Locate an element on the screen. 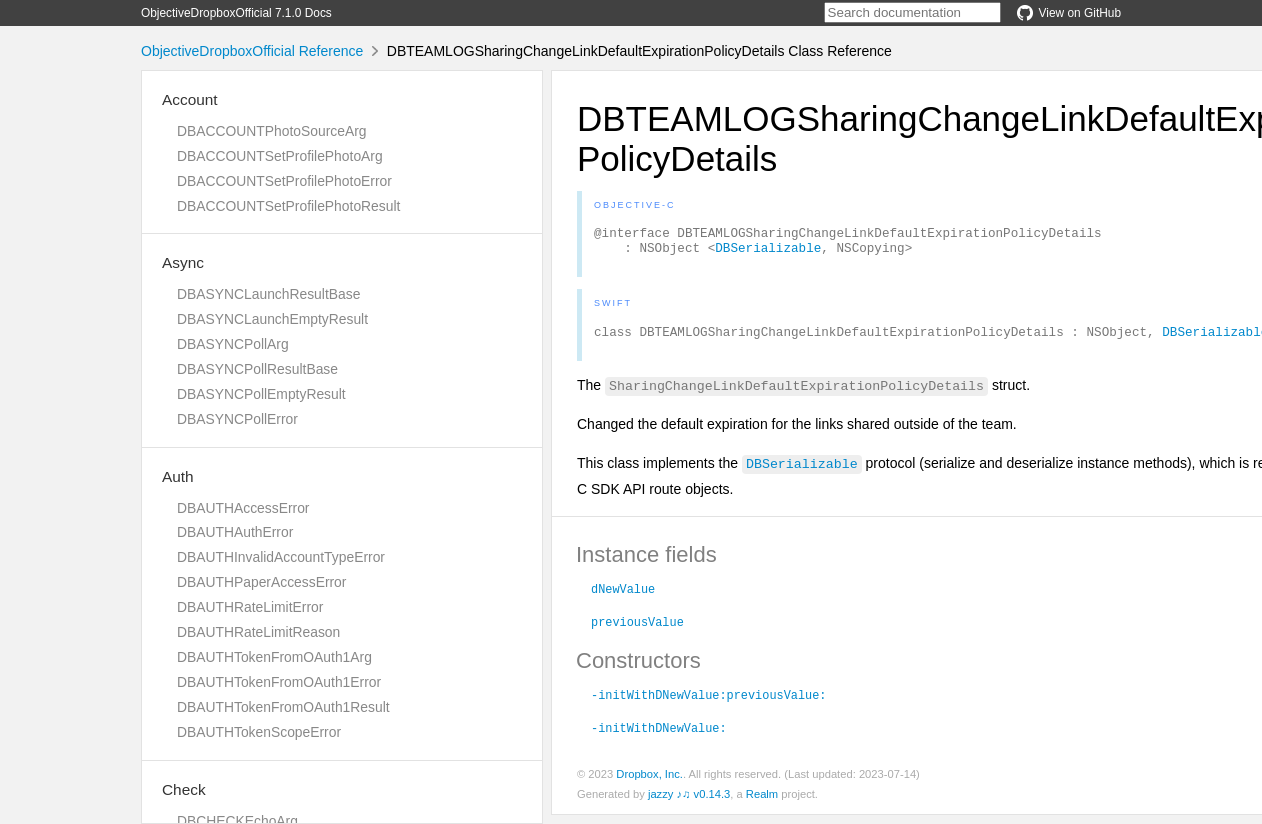 This screenshot has height=824, width=1262. Dropbox, Inc. is located at coordinates (649, 783).